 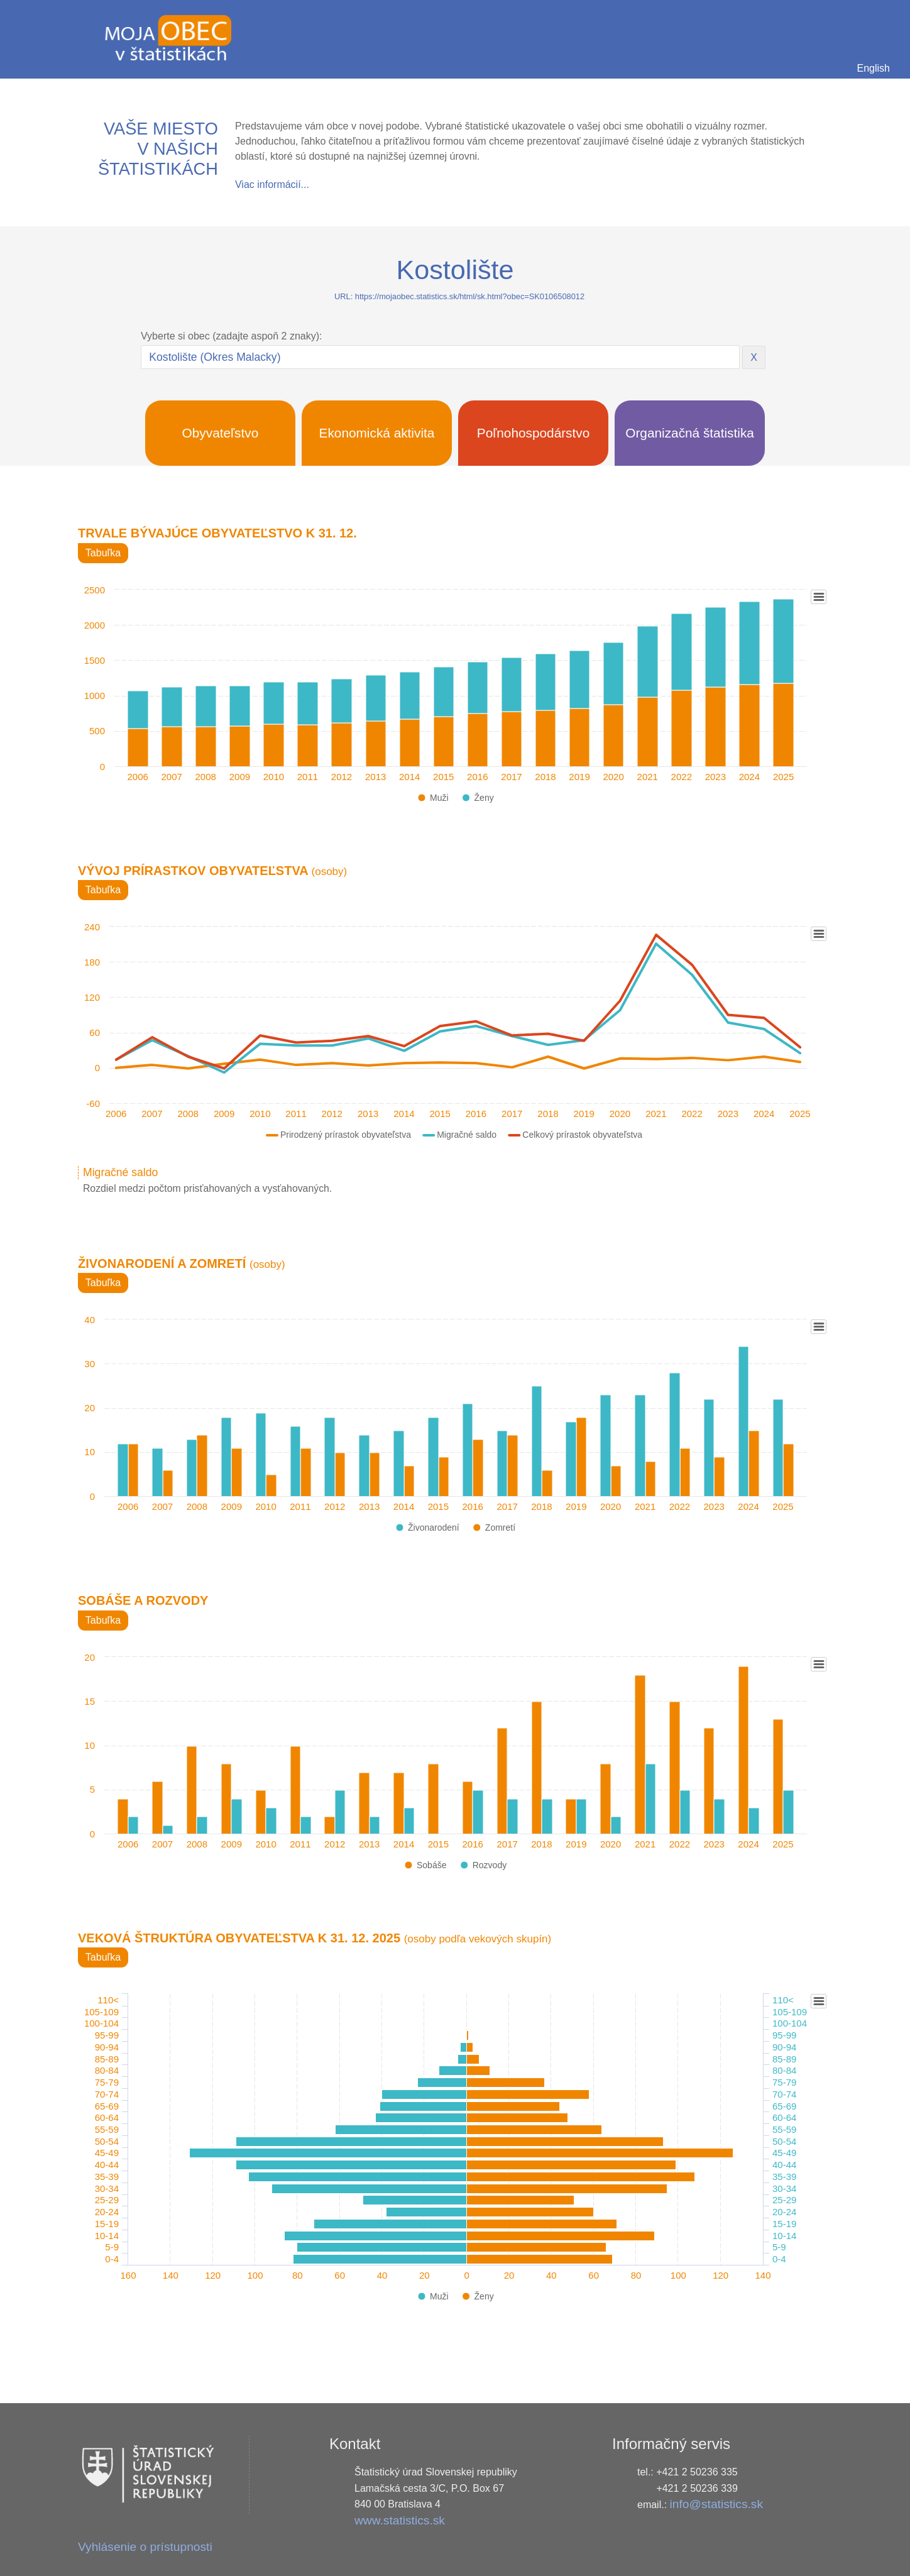 What do you see at coordinates (103, 553) in the screenshot?
I see `Tabuľka` at bounding box center [103, 553].